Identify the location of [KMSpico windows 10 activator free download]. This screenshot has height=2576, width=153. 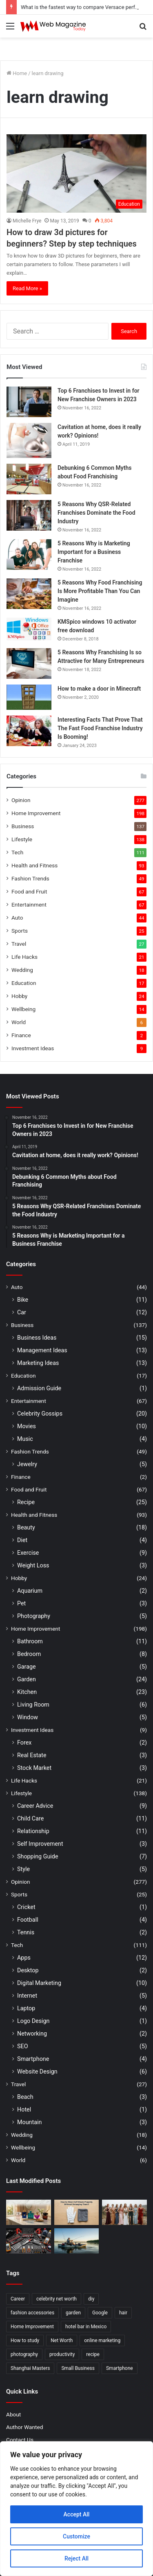
(29, 629).